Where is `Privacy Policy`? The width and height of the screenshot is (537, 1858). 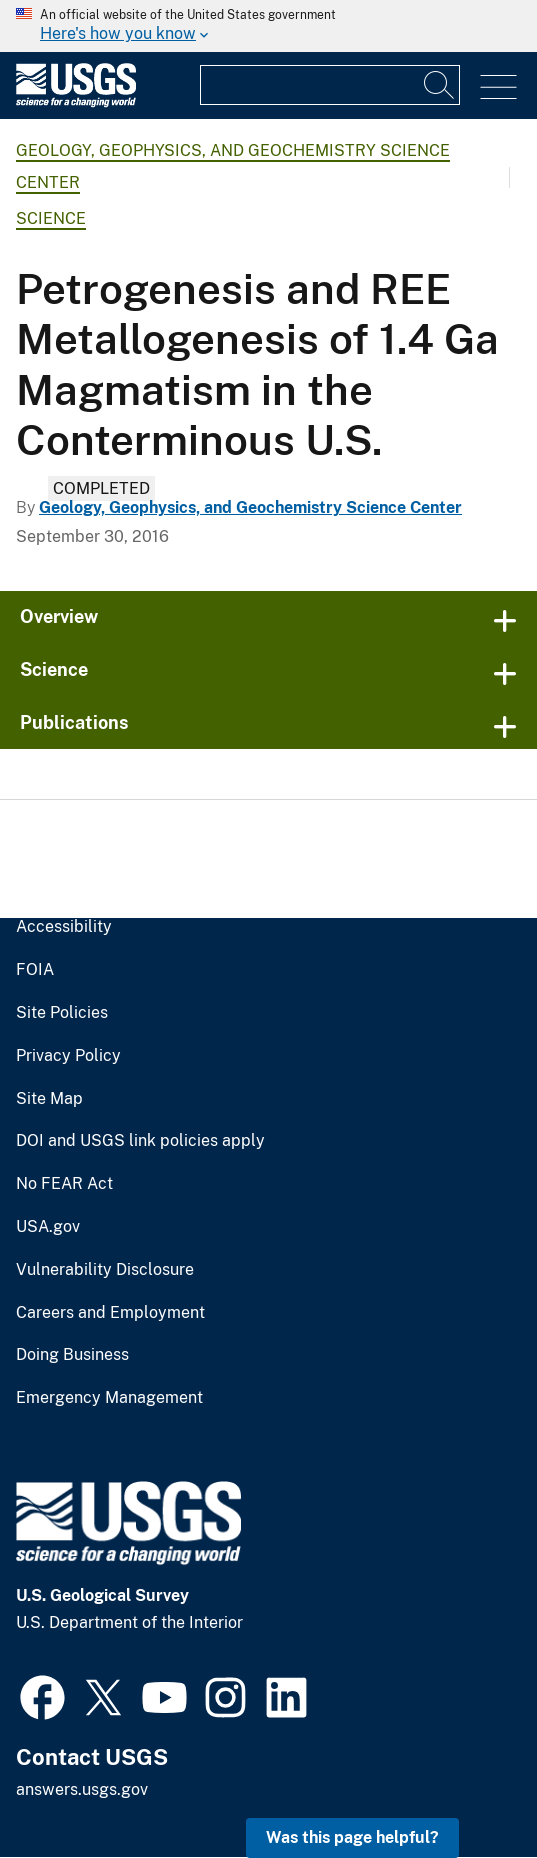
Privacy Policy is located at coordinates (68, 1056).